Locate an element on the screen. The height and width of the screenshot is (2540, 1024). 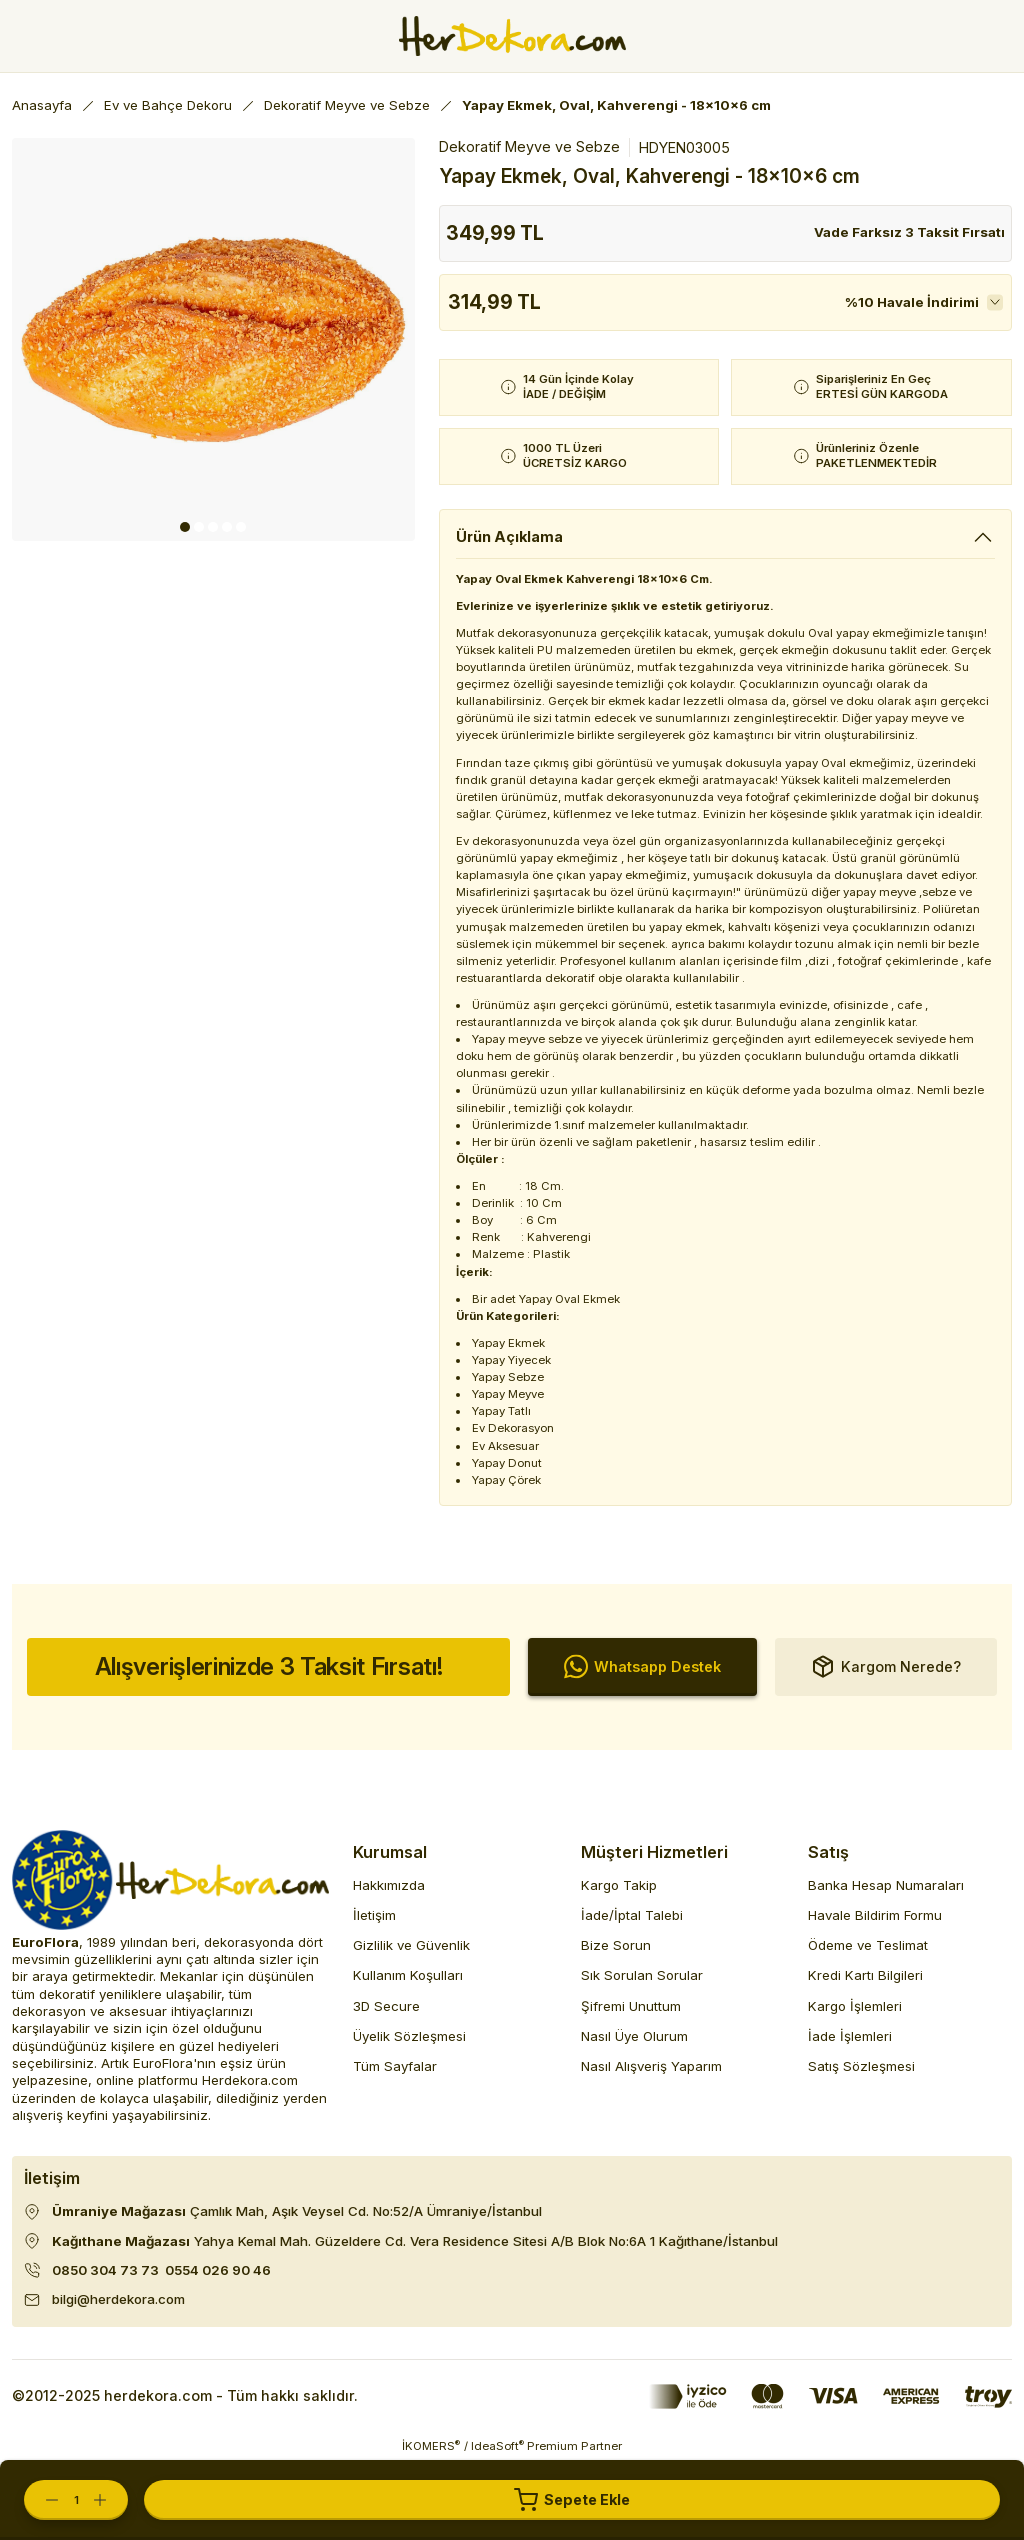
[Decrease Quantity] is located at coordinates (42, 2500).